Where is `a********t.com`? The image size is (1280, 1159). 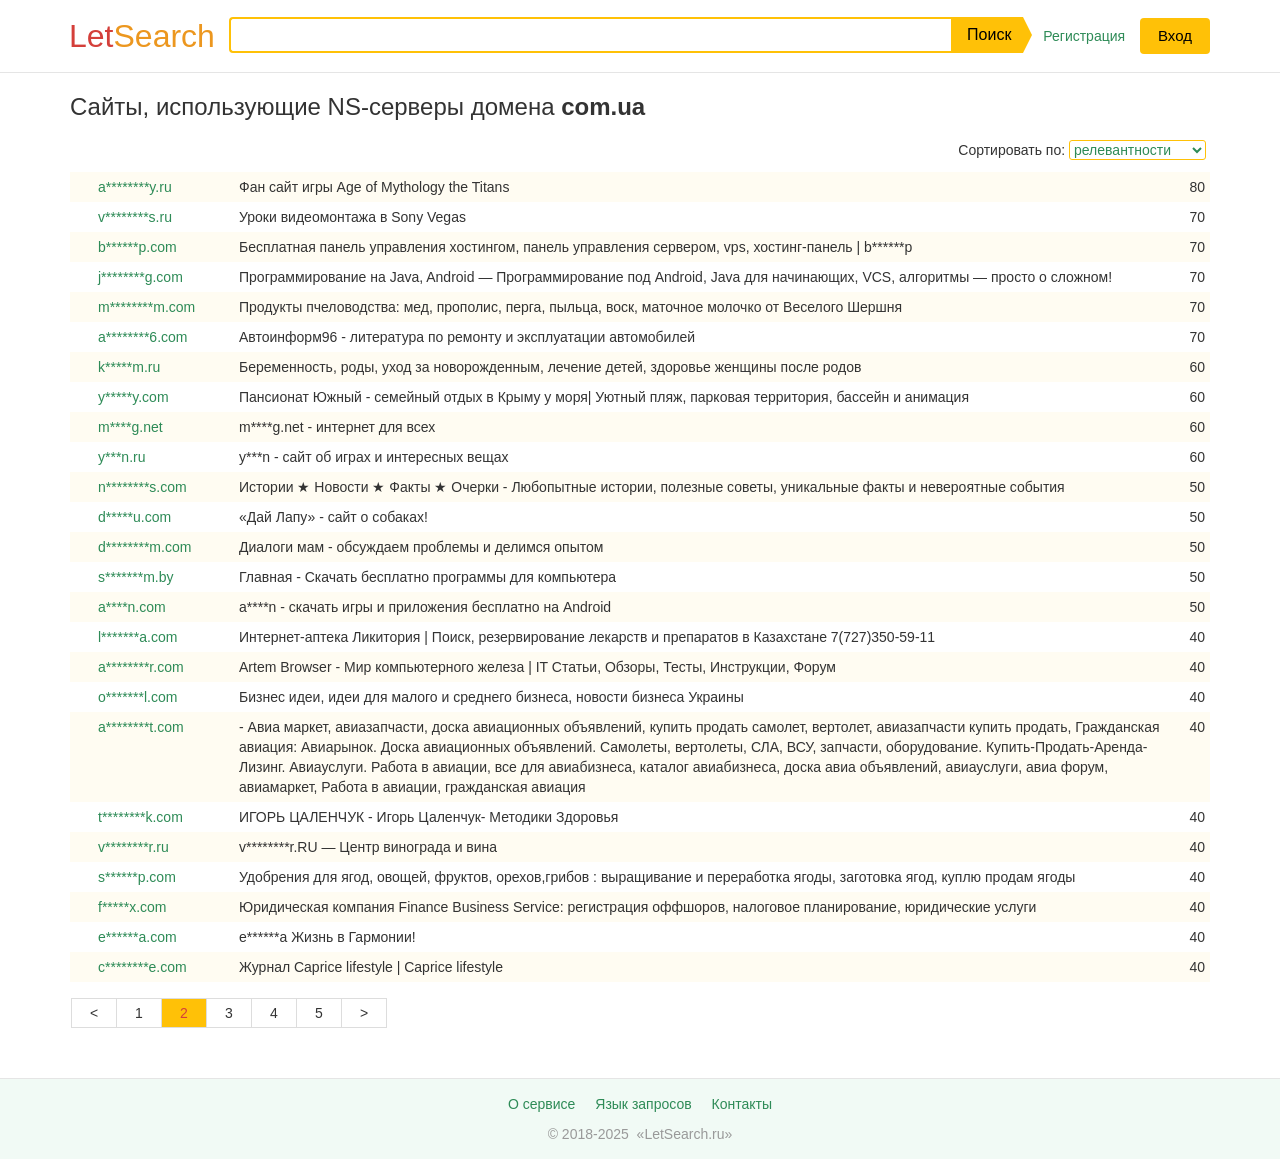
a********t.com is located at coordinates (141, 727).